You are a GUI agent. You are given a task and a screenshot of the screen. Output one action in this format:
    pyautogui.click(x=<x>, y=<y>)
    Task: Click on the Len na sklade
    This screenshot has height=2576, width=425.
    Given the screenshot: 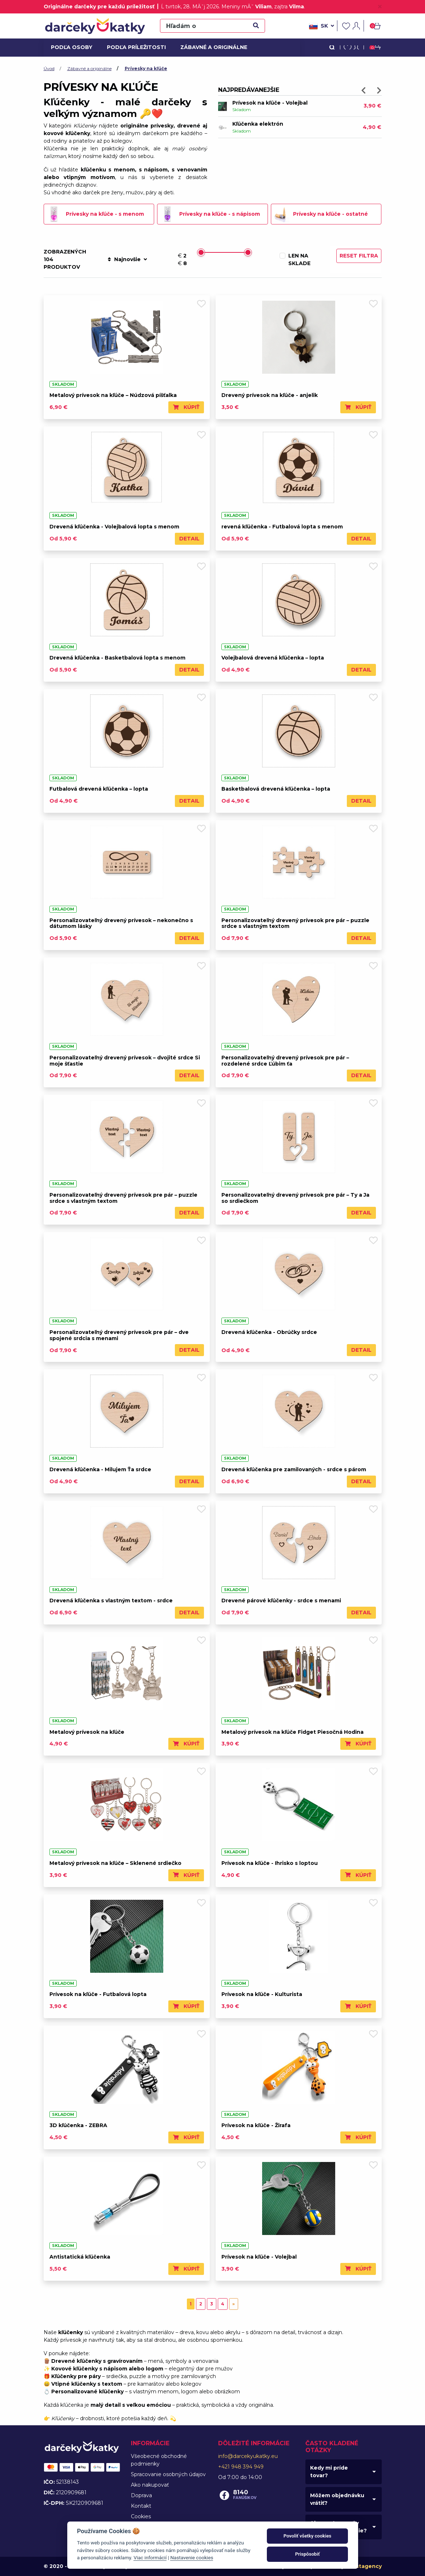 What is the action you would take?
    pyautogui.click(x=299, y=259)
    